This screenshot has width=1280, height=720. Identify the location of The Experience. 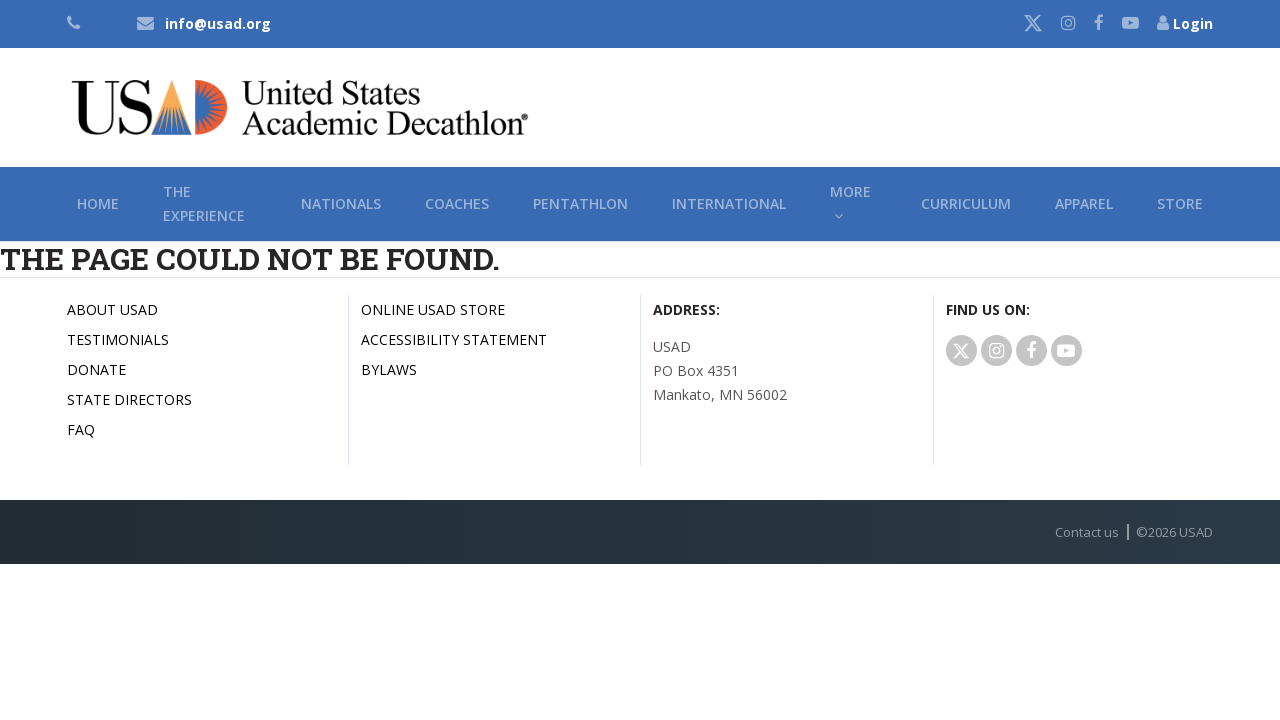
(204, 205).